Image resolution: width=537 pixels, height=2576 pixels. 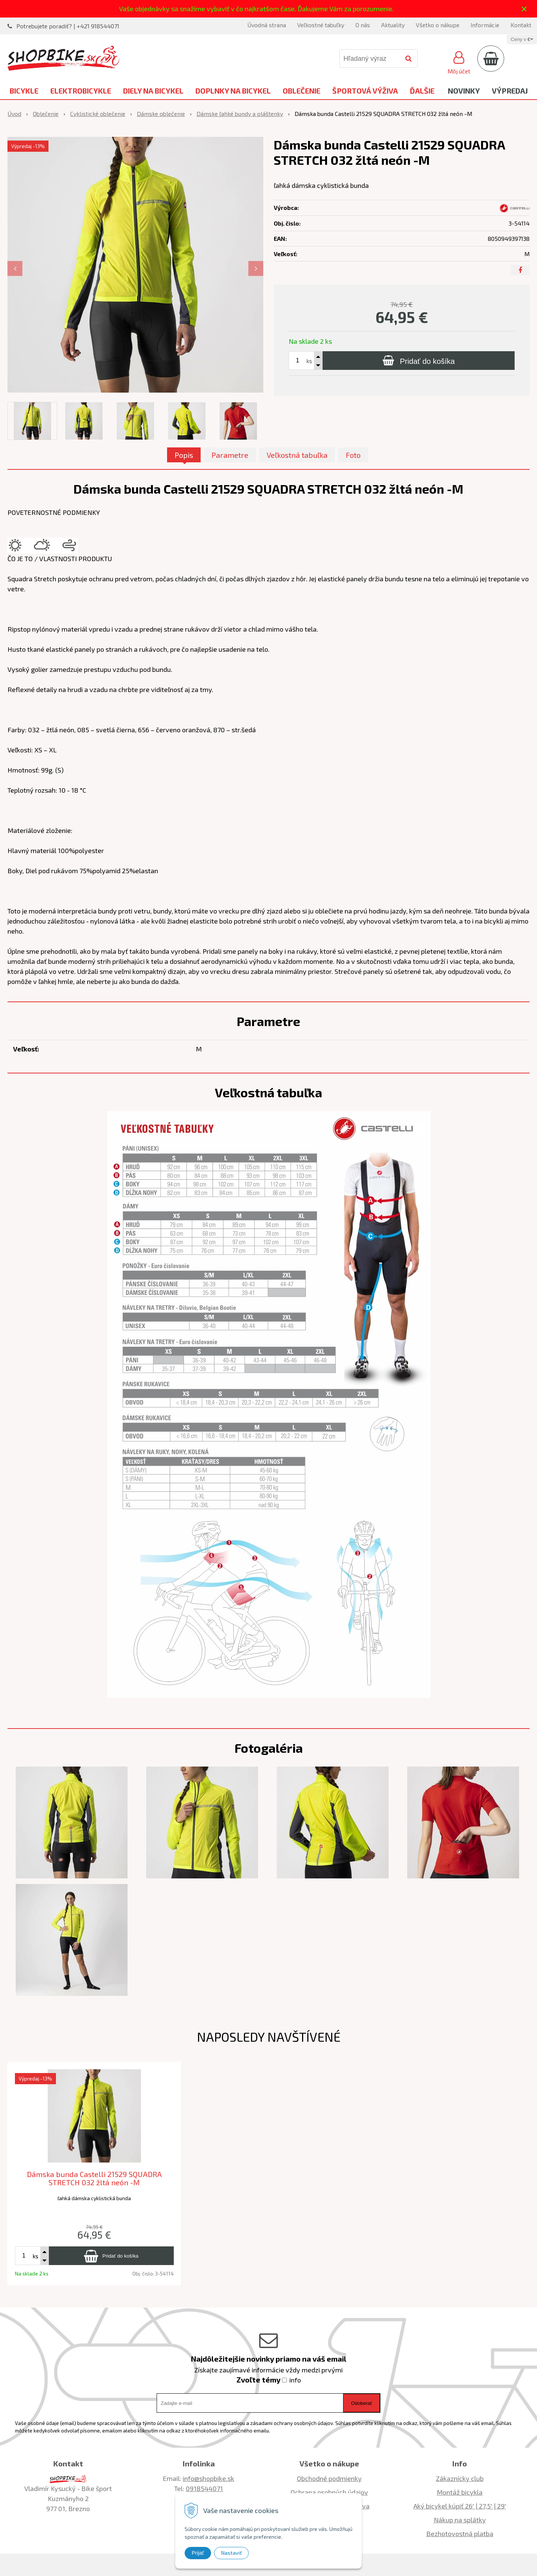 What do you see at coordinates (459, 61) in the screenshot?
I see `[Prihlásiť]` at bounding box center [459, 61].